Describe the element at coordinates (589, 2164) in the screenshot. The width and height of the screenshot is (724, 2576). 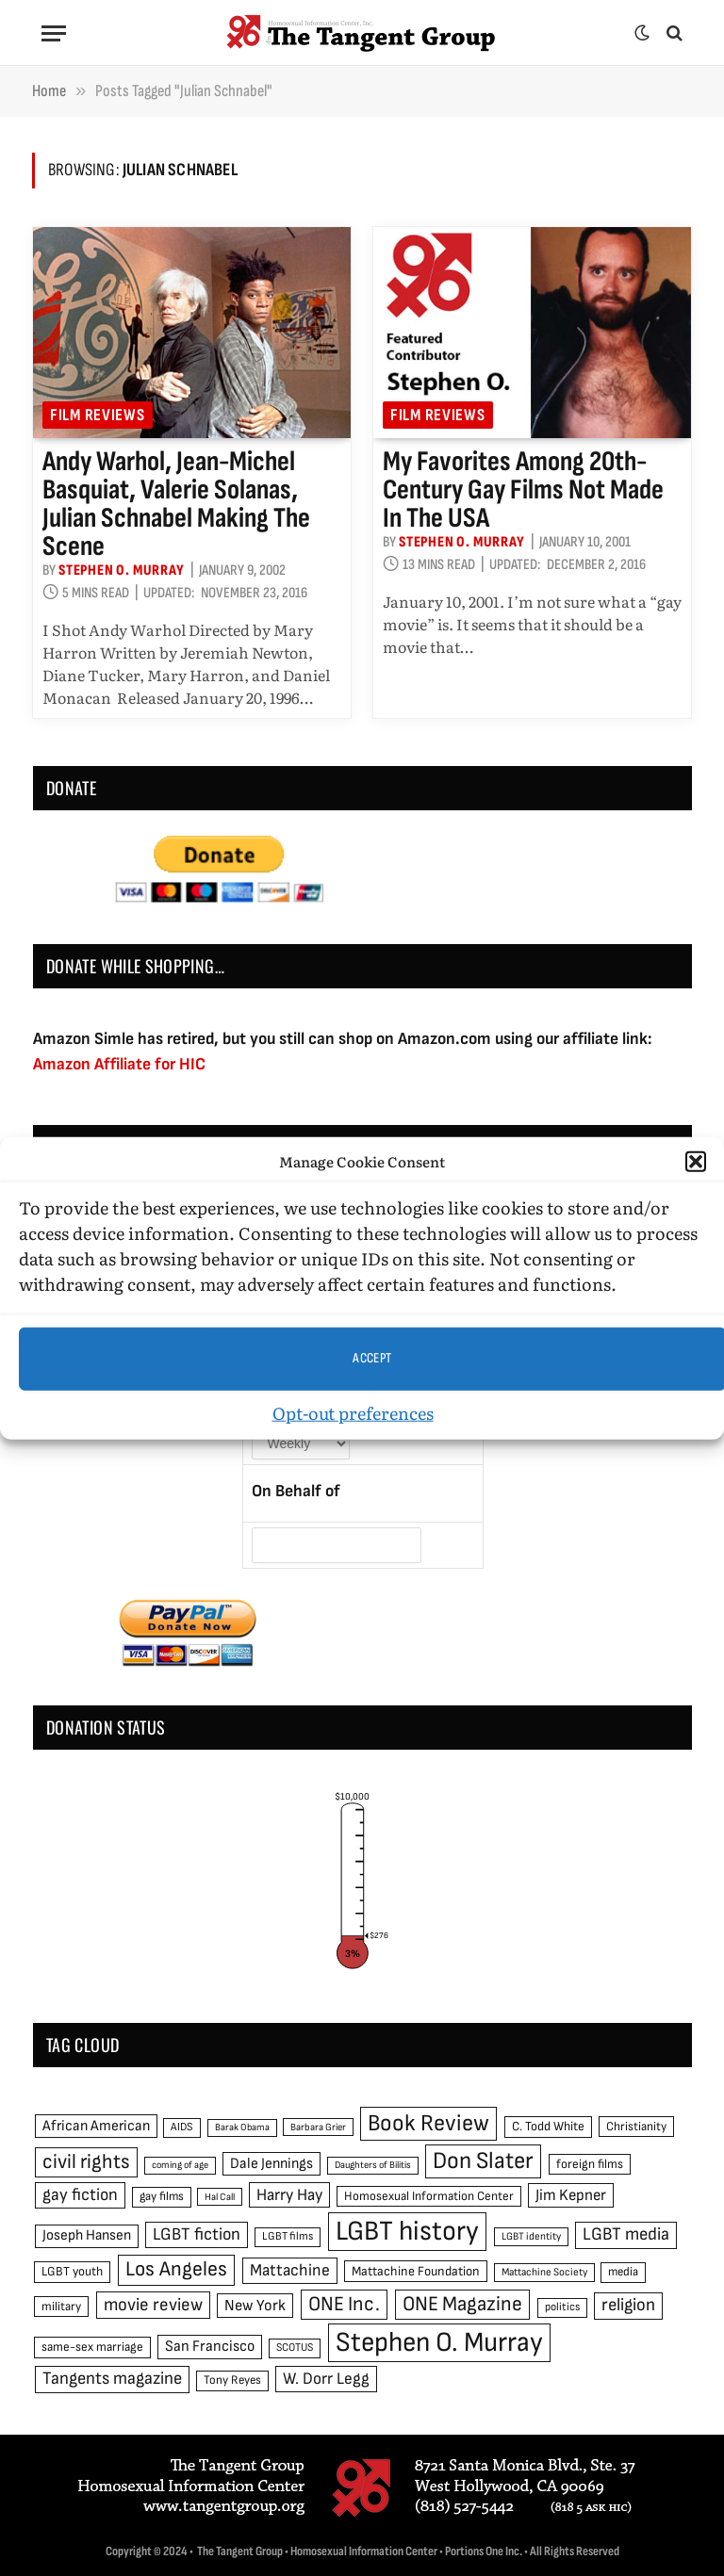
I see `foreign films [foreign films (52 items)]` at that location.